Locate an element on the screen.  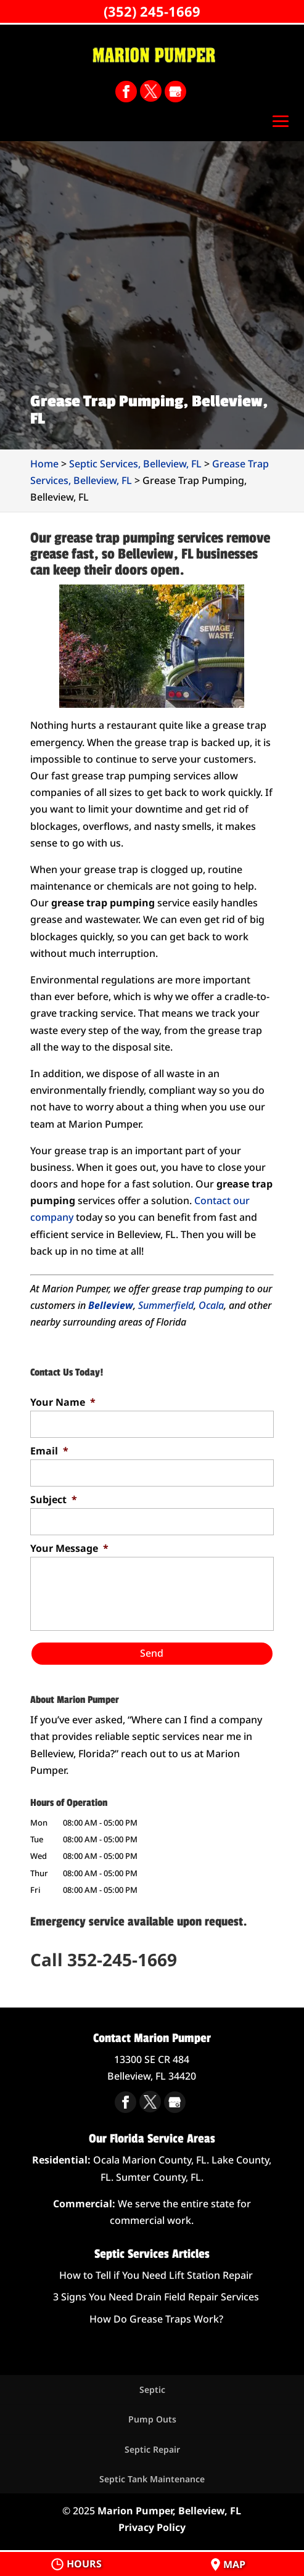
Privacy Policy is located at coordinates (152, 2527).